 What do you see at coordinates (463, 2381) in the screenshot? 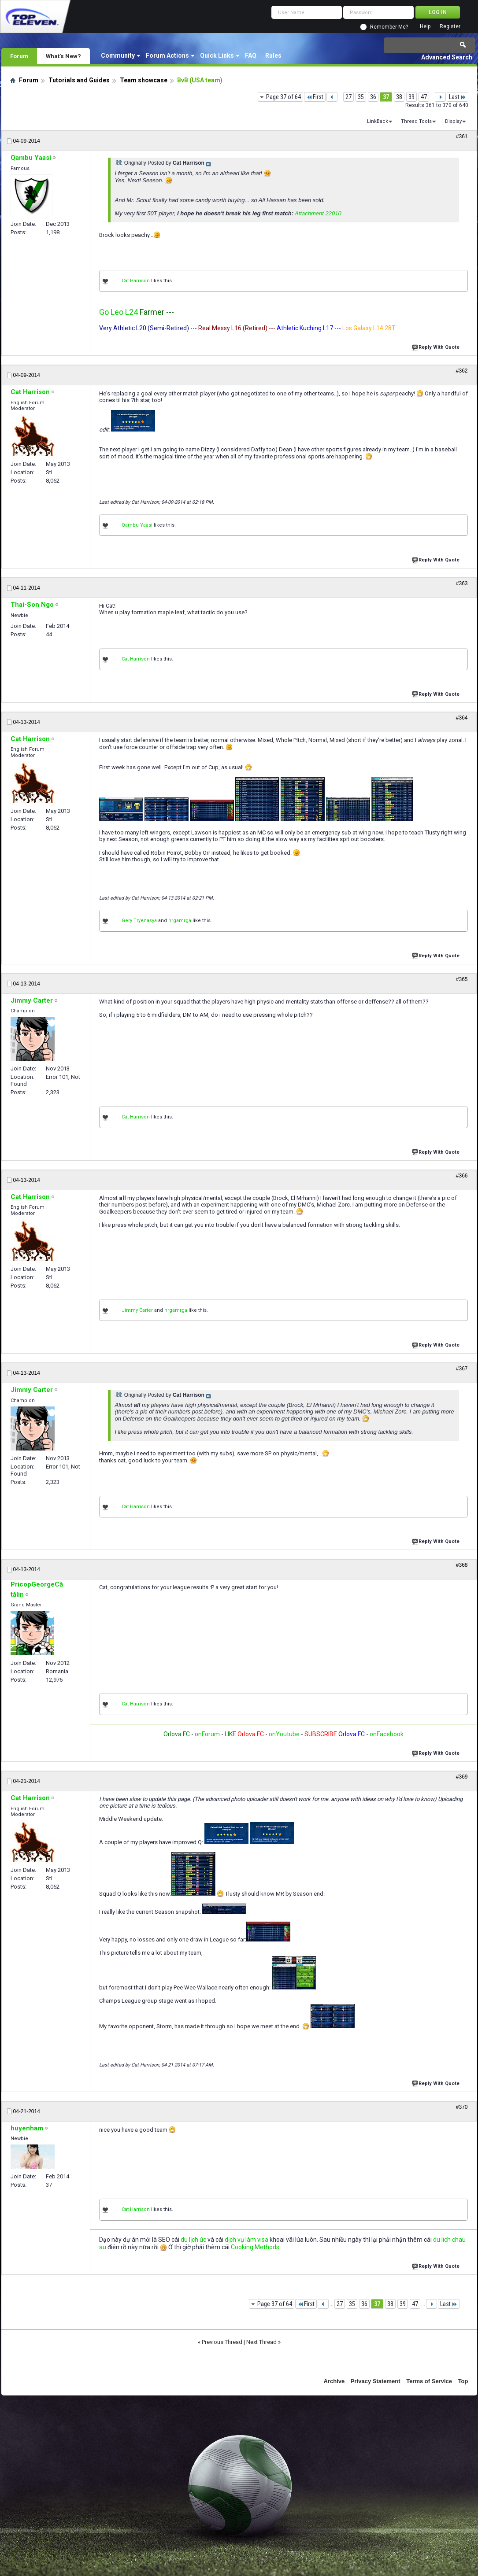
I see `Top` at bounding box center [463, 2381].